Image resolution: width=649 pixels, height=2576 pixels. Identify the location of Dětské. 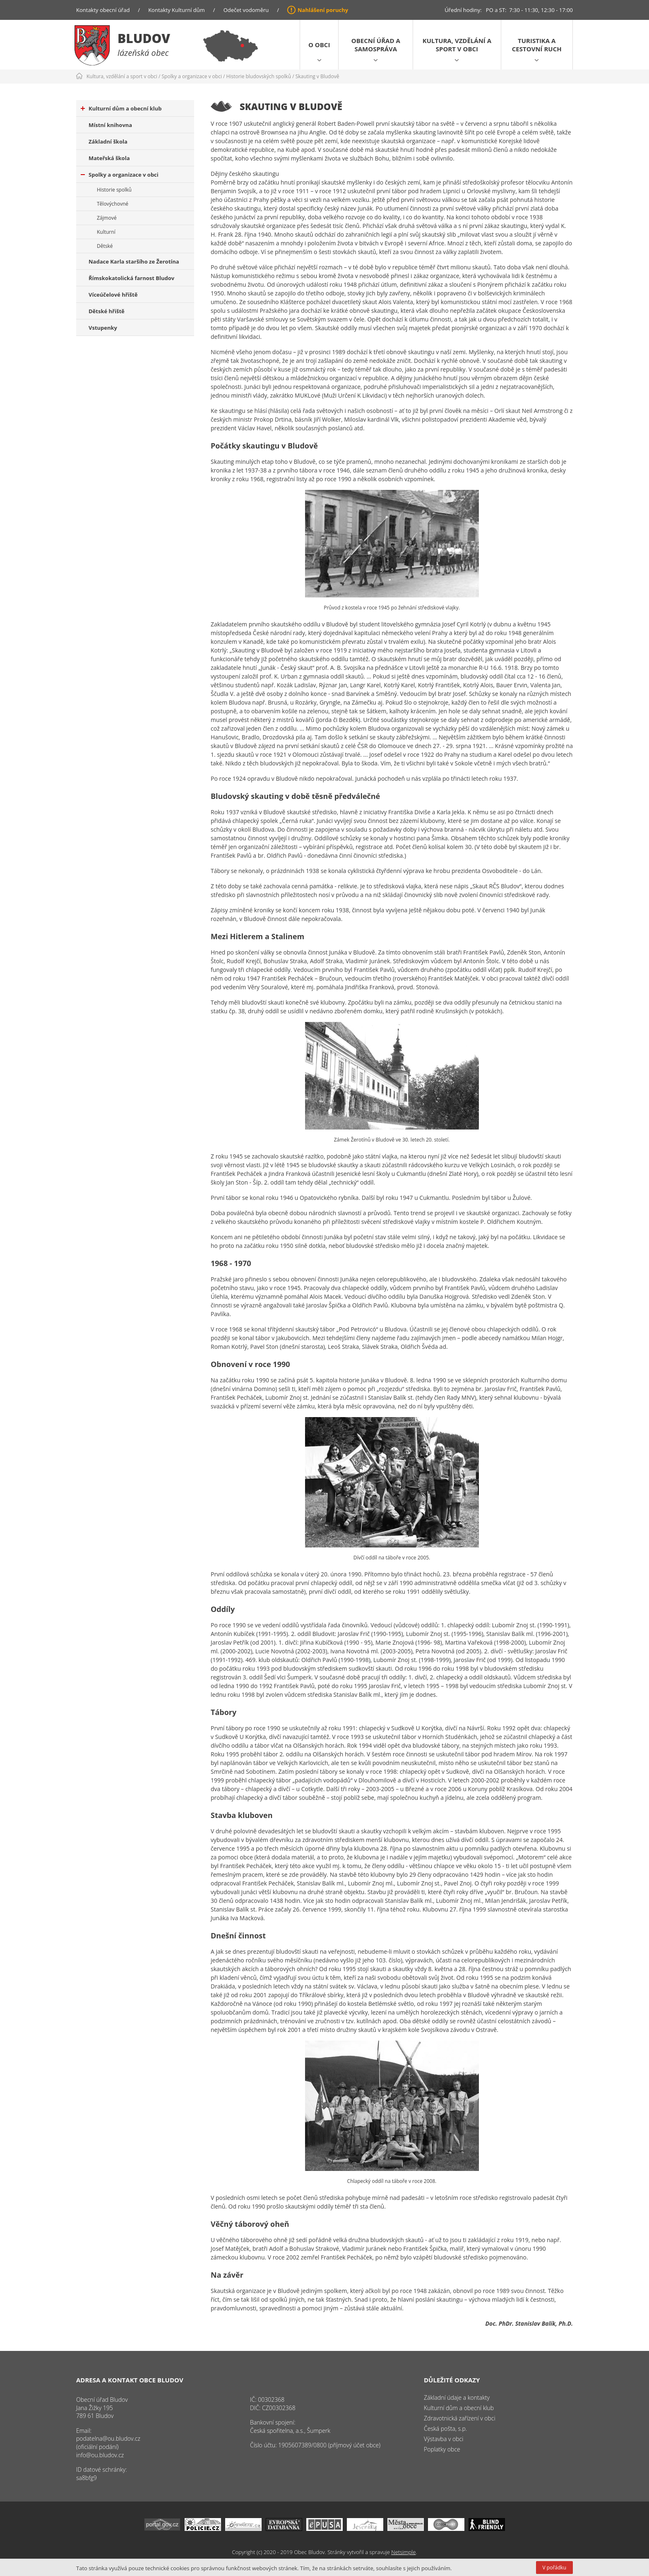
(105, 245).